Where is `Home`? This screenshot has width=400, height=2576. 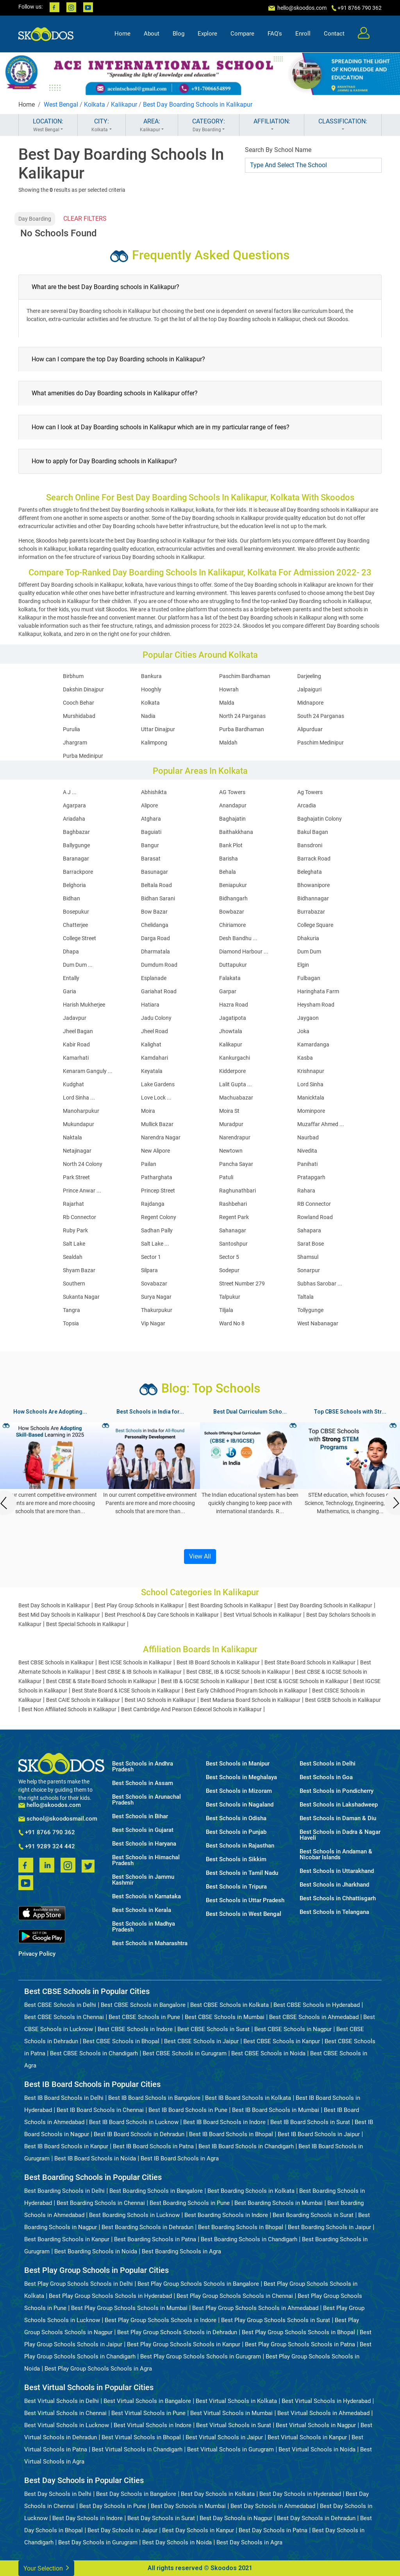 Home is located at coordinates (122, 33).